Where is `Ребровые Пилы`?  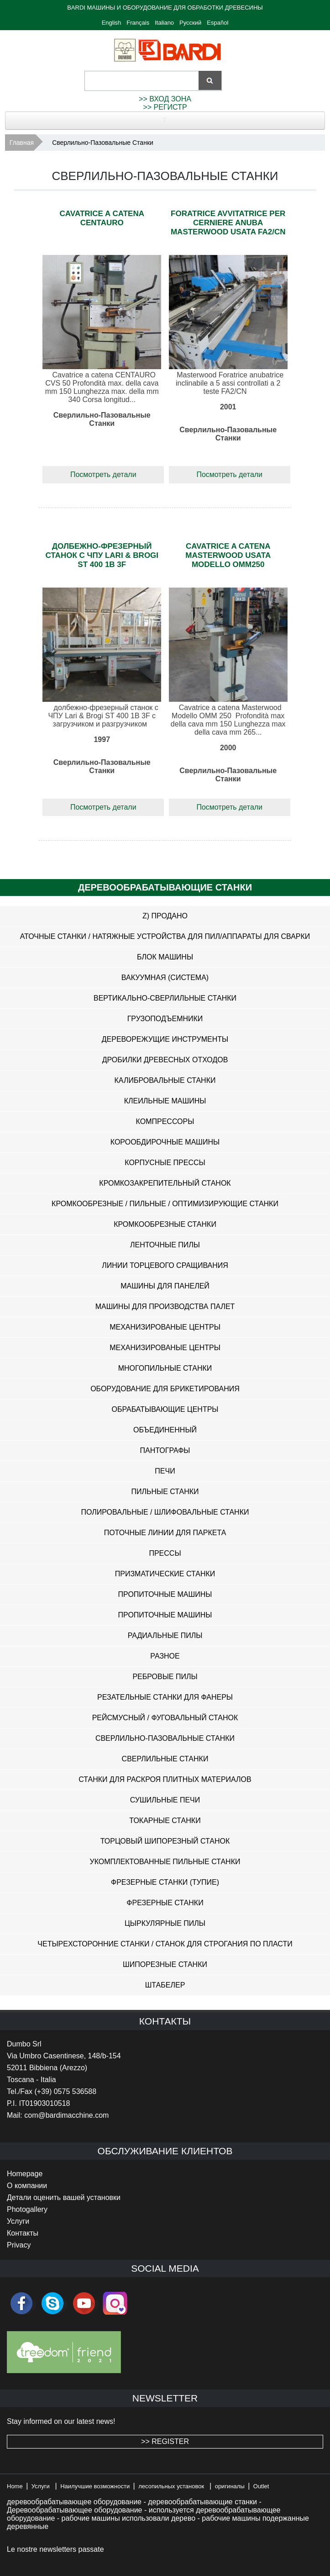
Ребровые Пилы is located at coordinates (164, 1676).